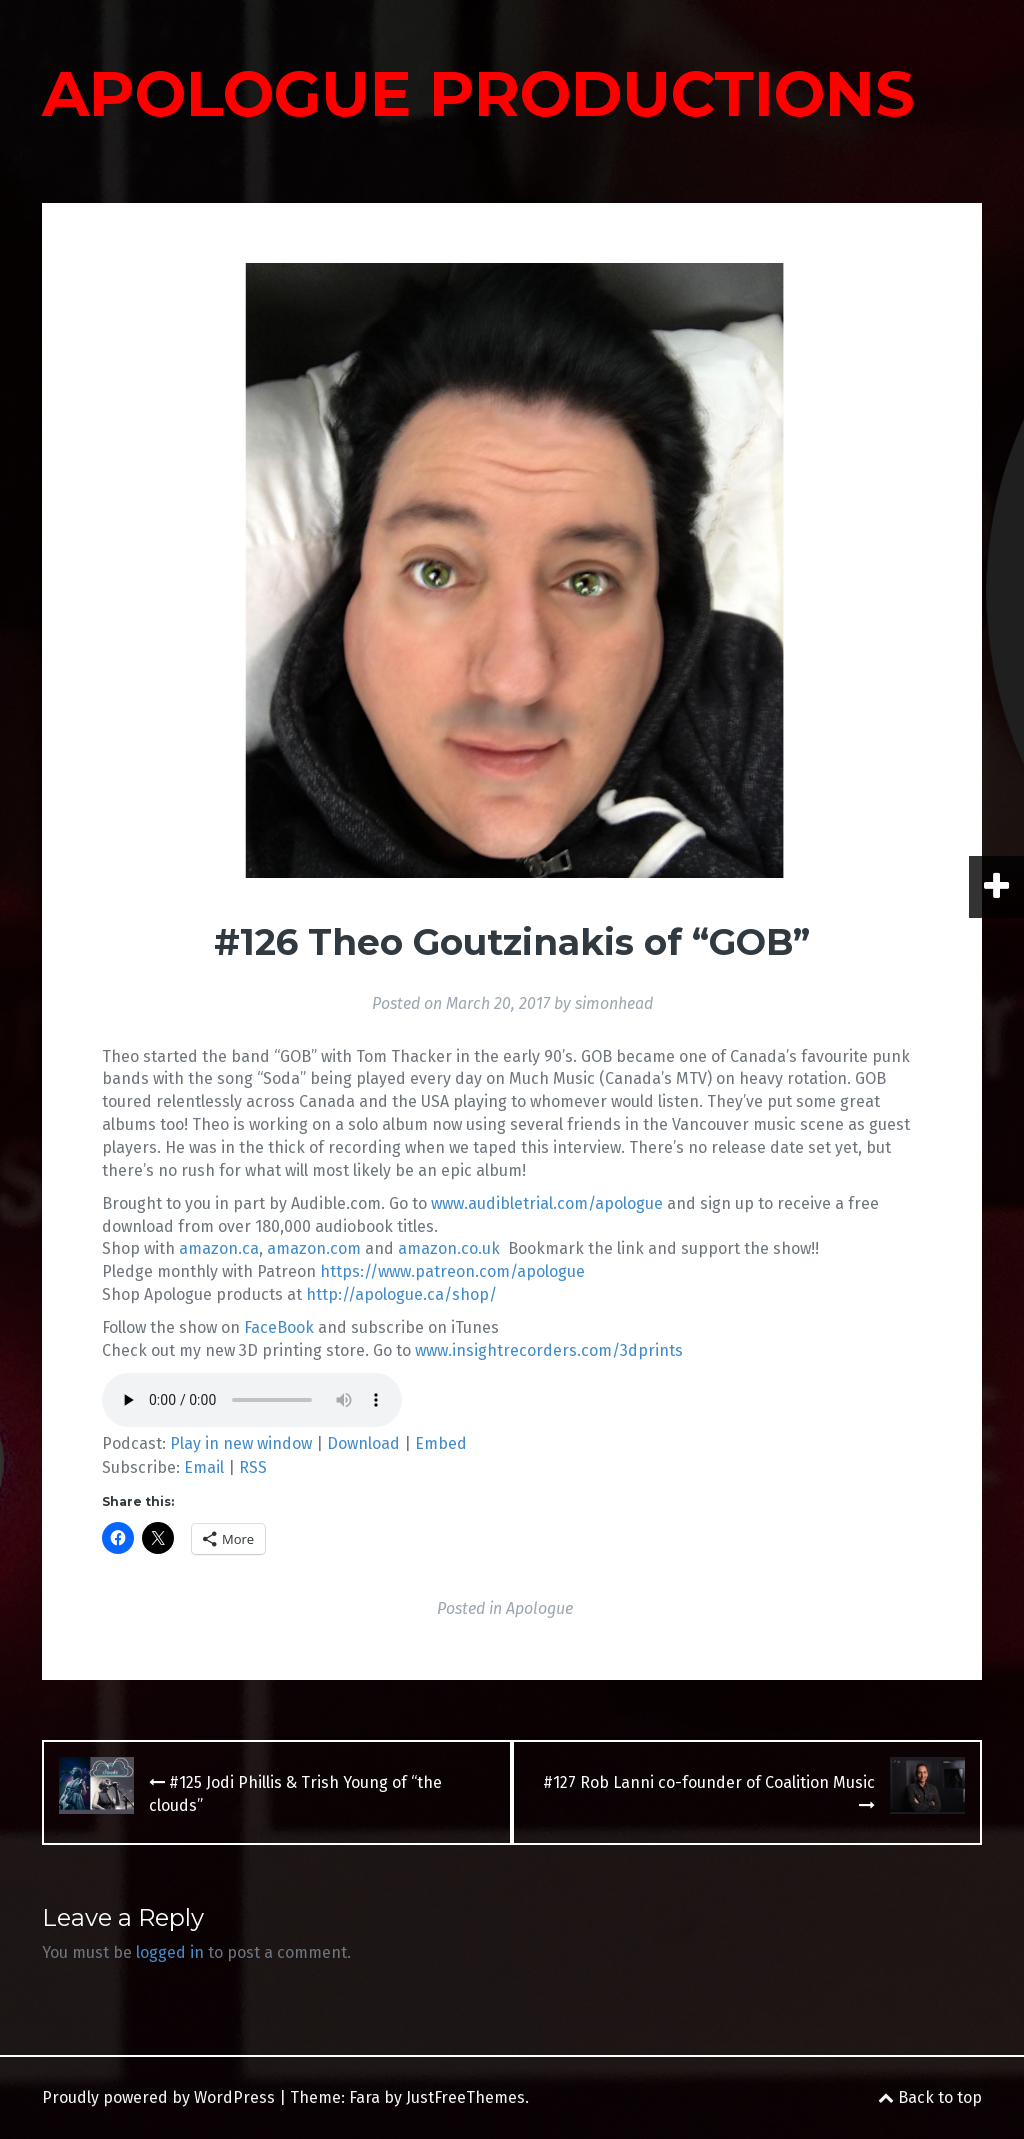 The width and height of the screenshot is (1024, 2139). What do you see at coordinates (549, 1350) in the screenshot?
I see `www.insightrecorders.com/3dprints` at bounding box center [549, 1350].